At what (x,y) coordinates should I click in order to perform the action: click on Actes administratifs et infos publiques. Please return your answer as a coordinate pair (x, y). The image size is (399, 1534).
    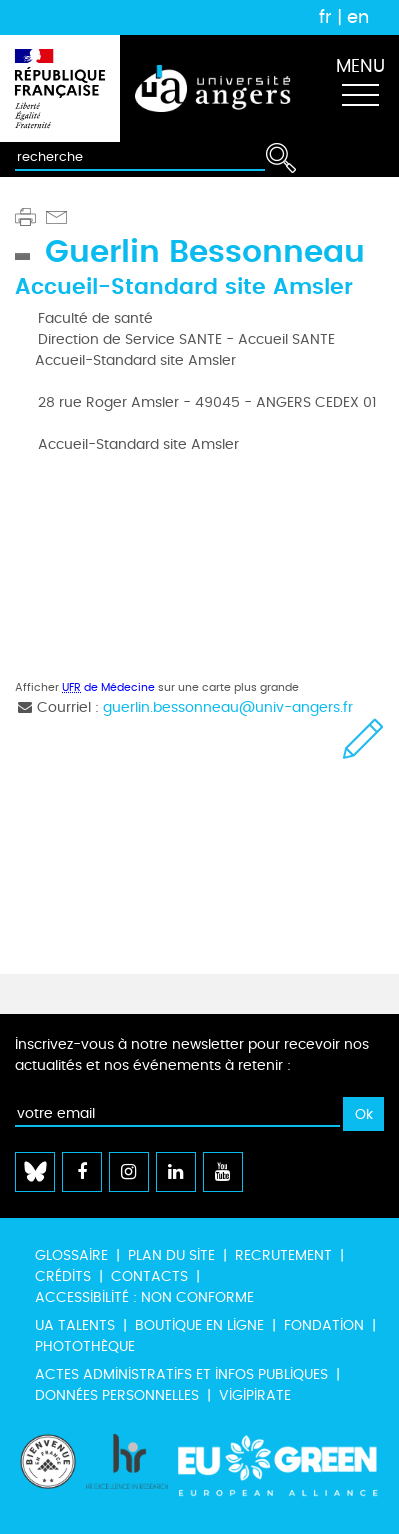
    Looking at the image, I should click on (181, 1374).